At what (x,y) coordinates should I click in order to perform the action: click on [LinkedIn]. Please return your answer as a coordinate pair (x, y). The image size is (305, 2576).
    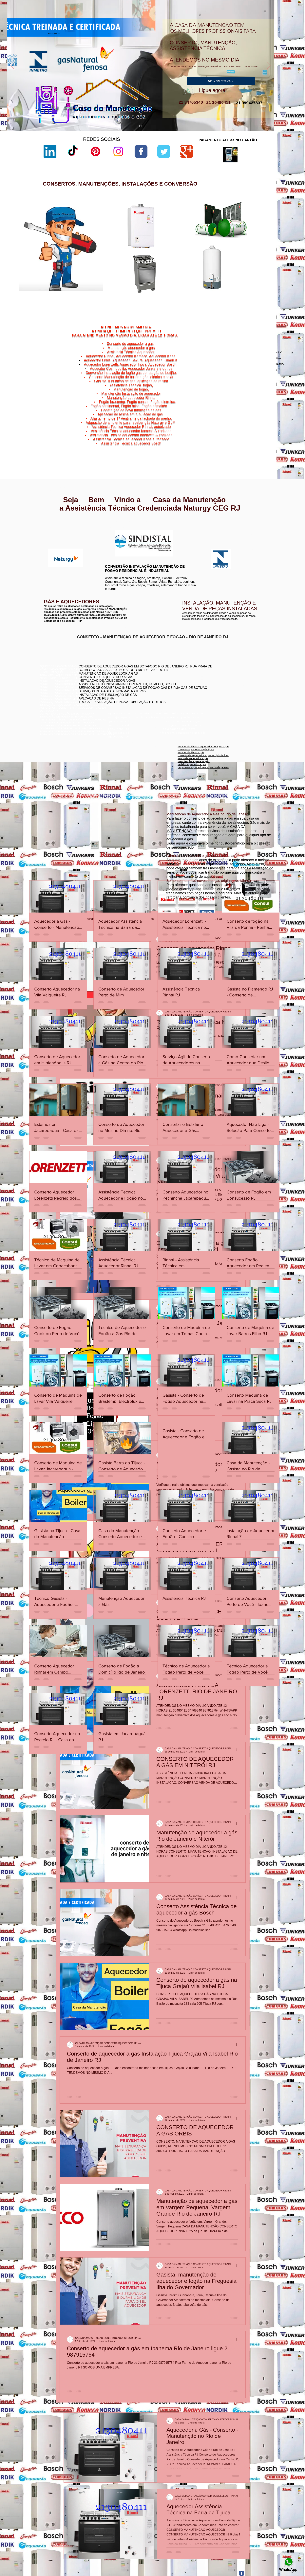
    Looking at the image, I should click on (50, 151).